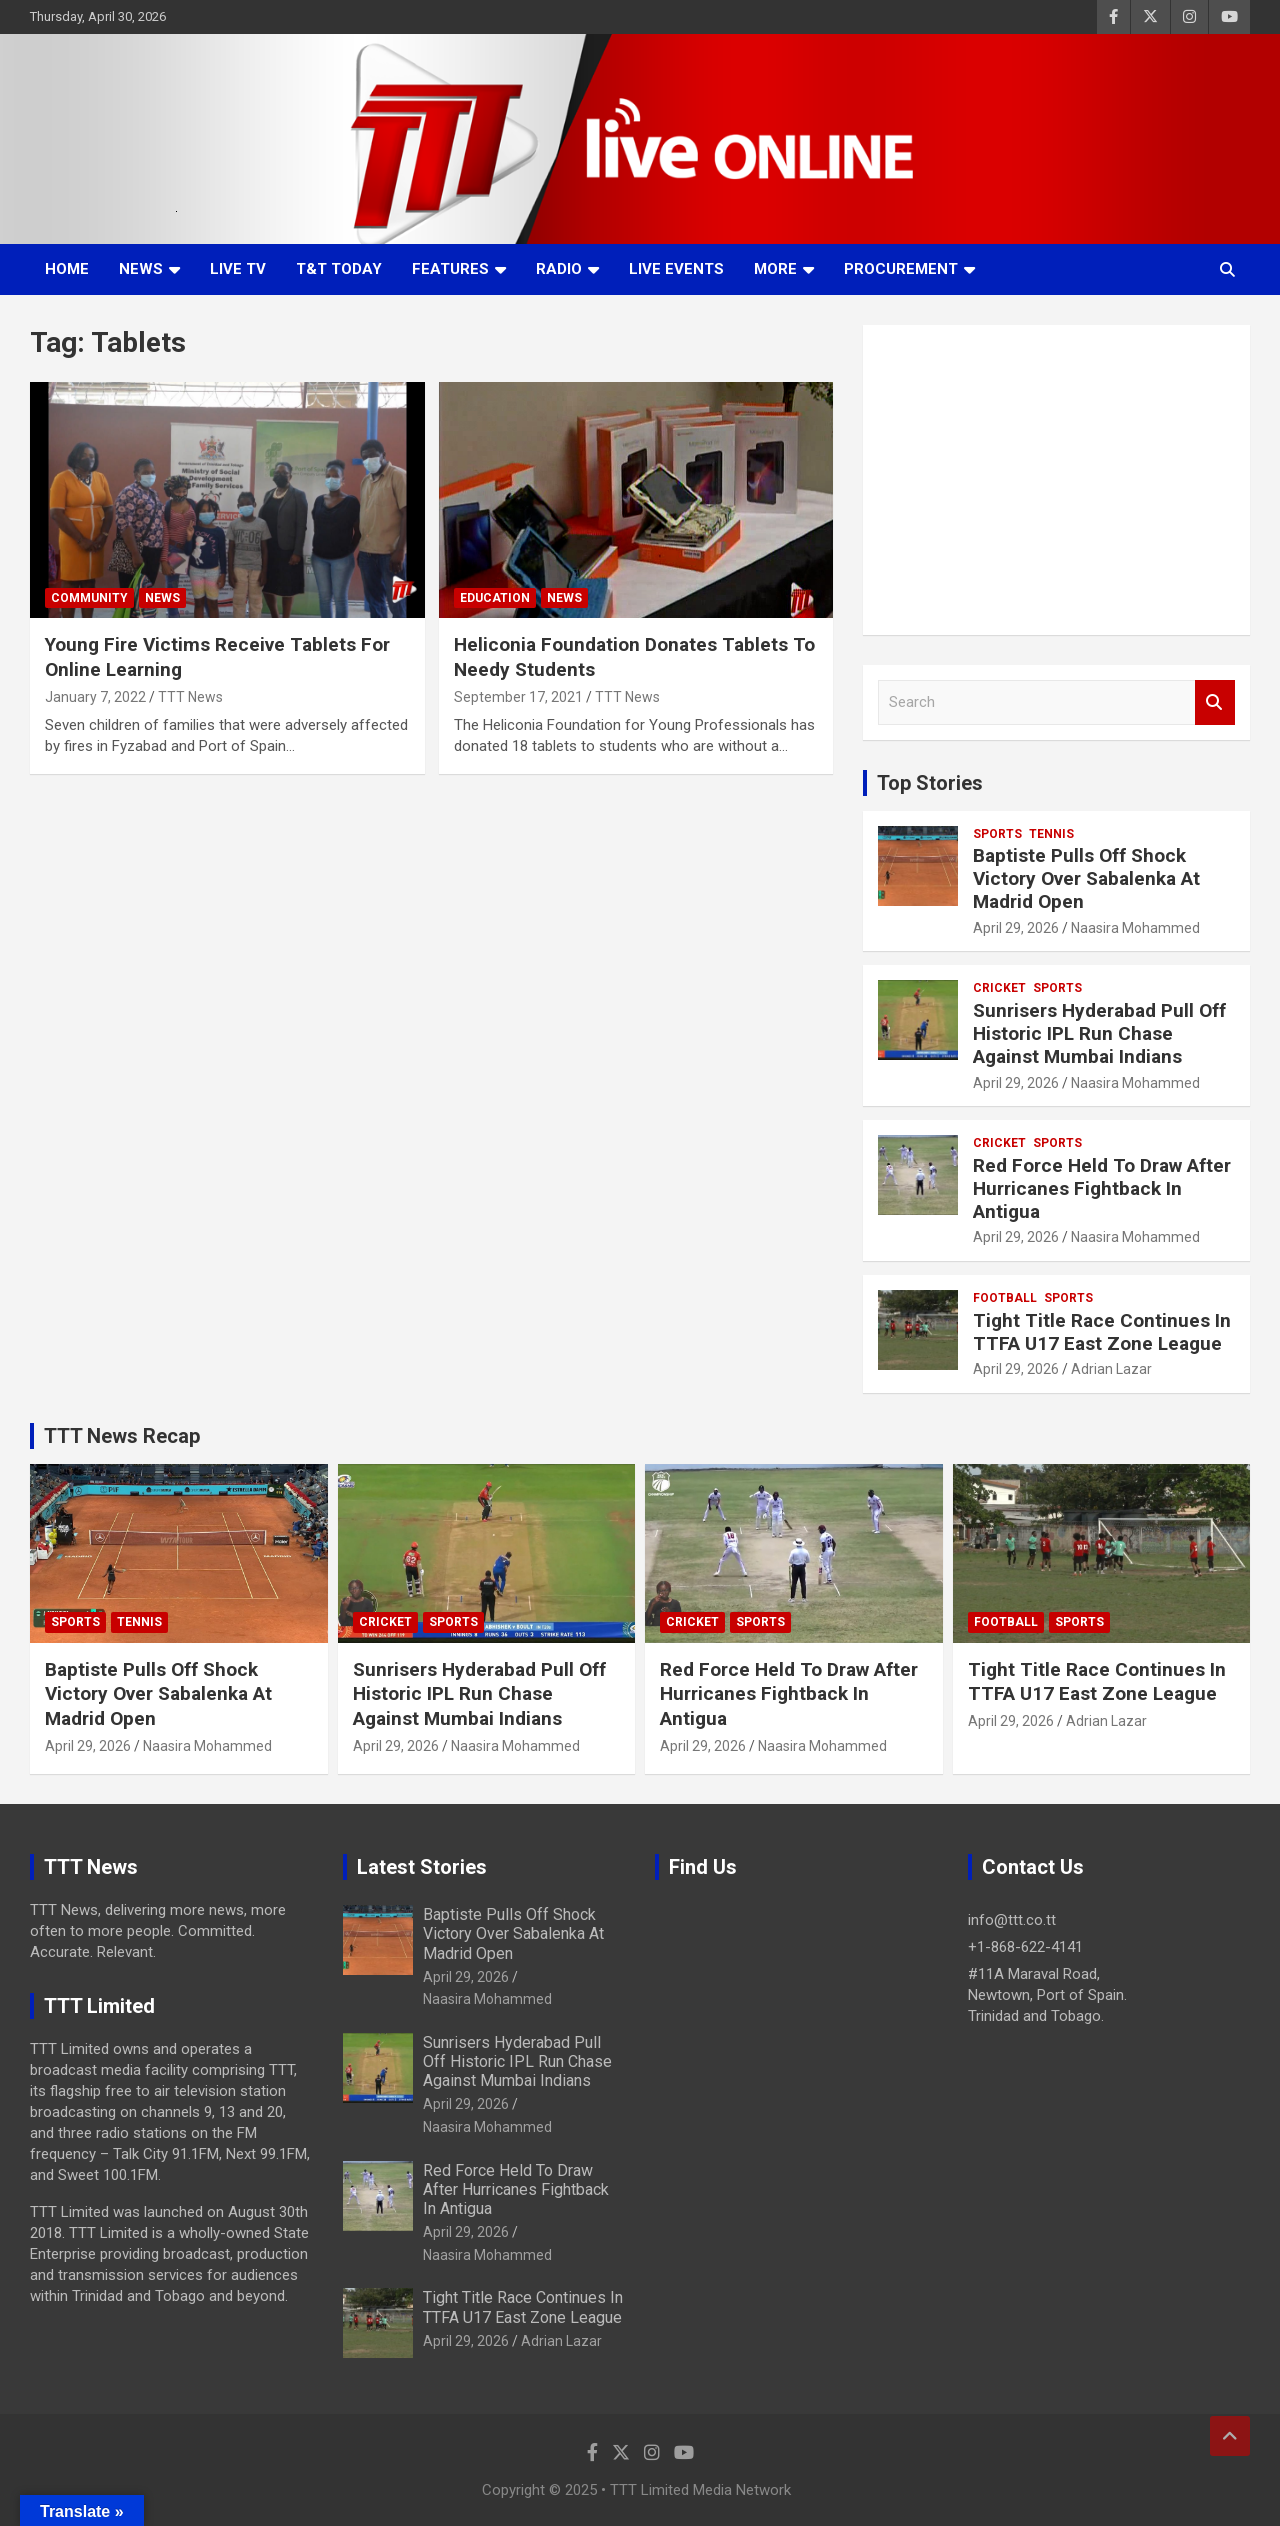  What do you see at coordinates (1102, 1332) in the screenshot?
I see `Tight Title Race Continues In TTFA U17 East Zone League` at bounding box center [1102, 1332].